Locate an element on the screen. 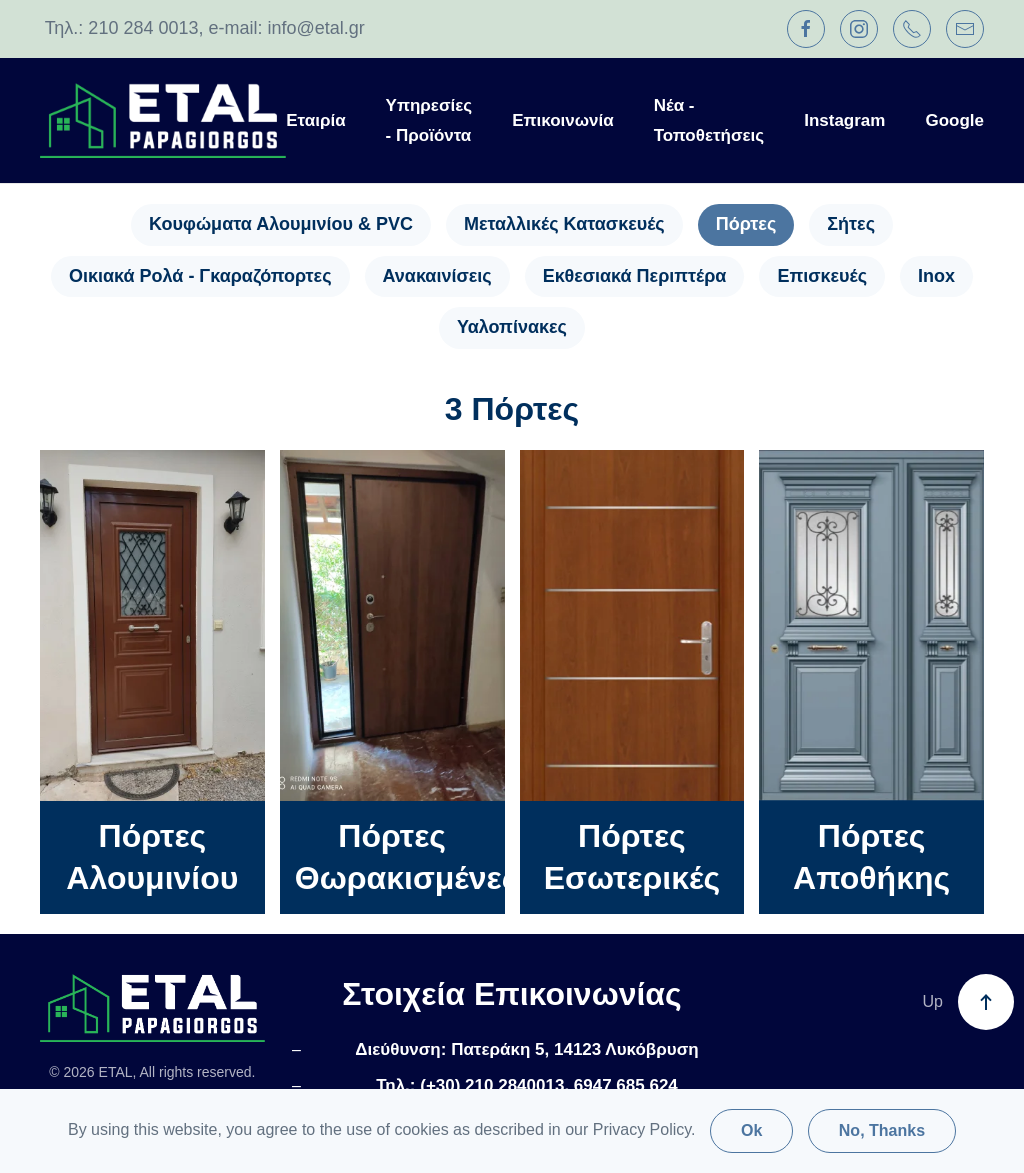  Υπηρεσίες - Προϊόντα is located at coordinates (429, 120).